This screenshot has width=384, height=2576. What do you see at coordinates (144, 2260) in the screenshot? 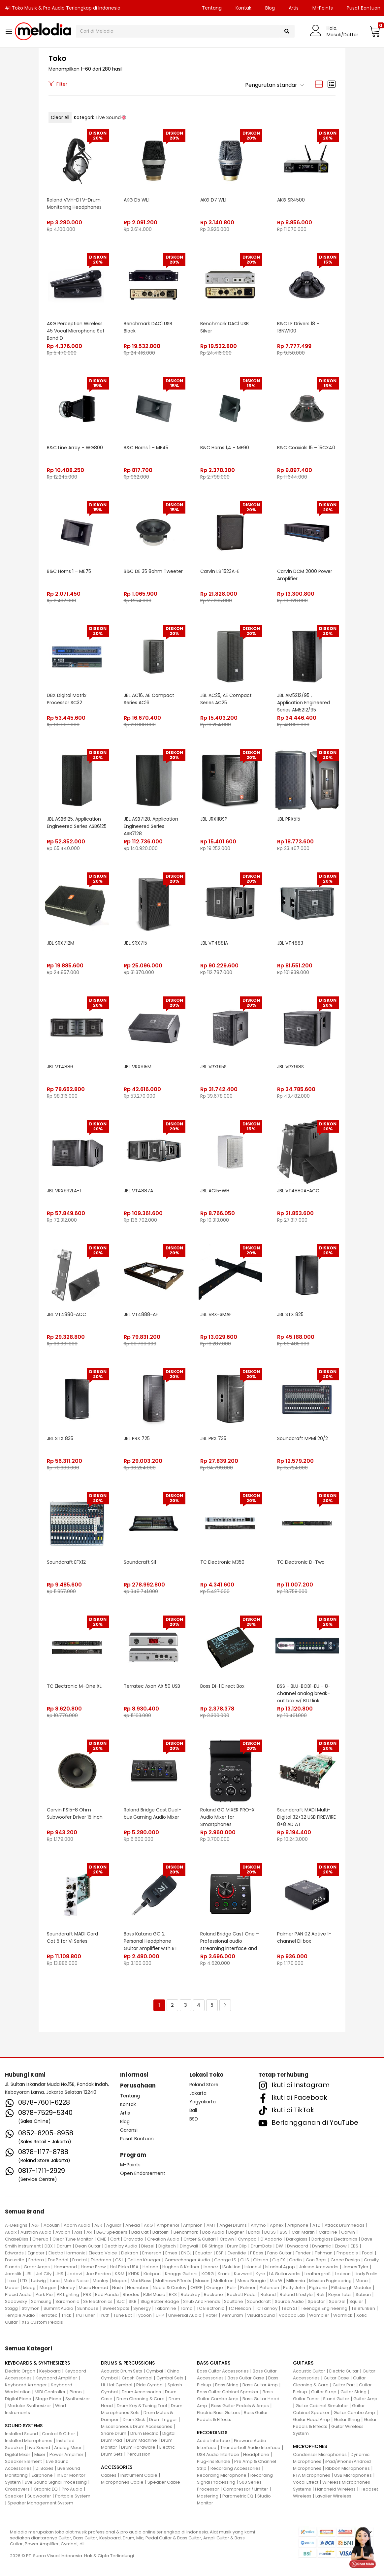
I see `Gallien Krueger` at bounding box center [144, 2260].